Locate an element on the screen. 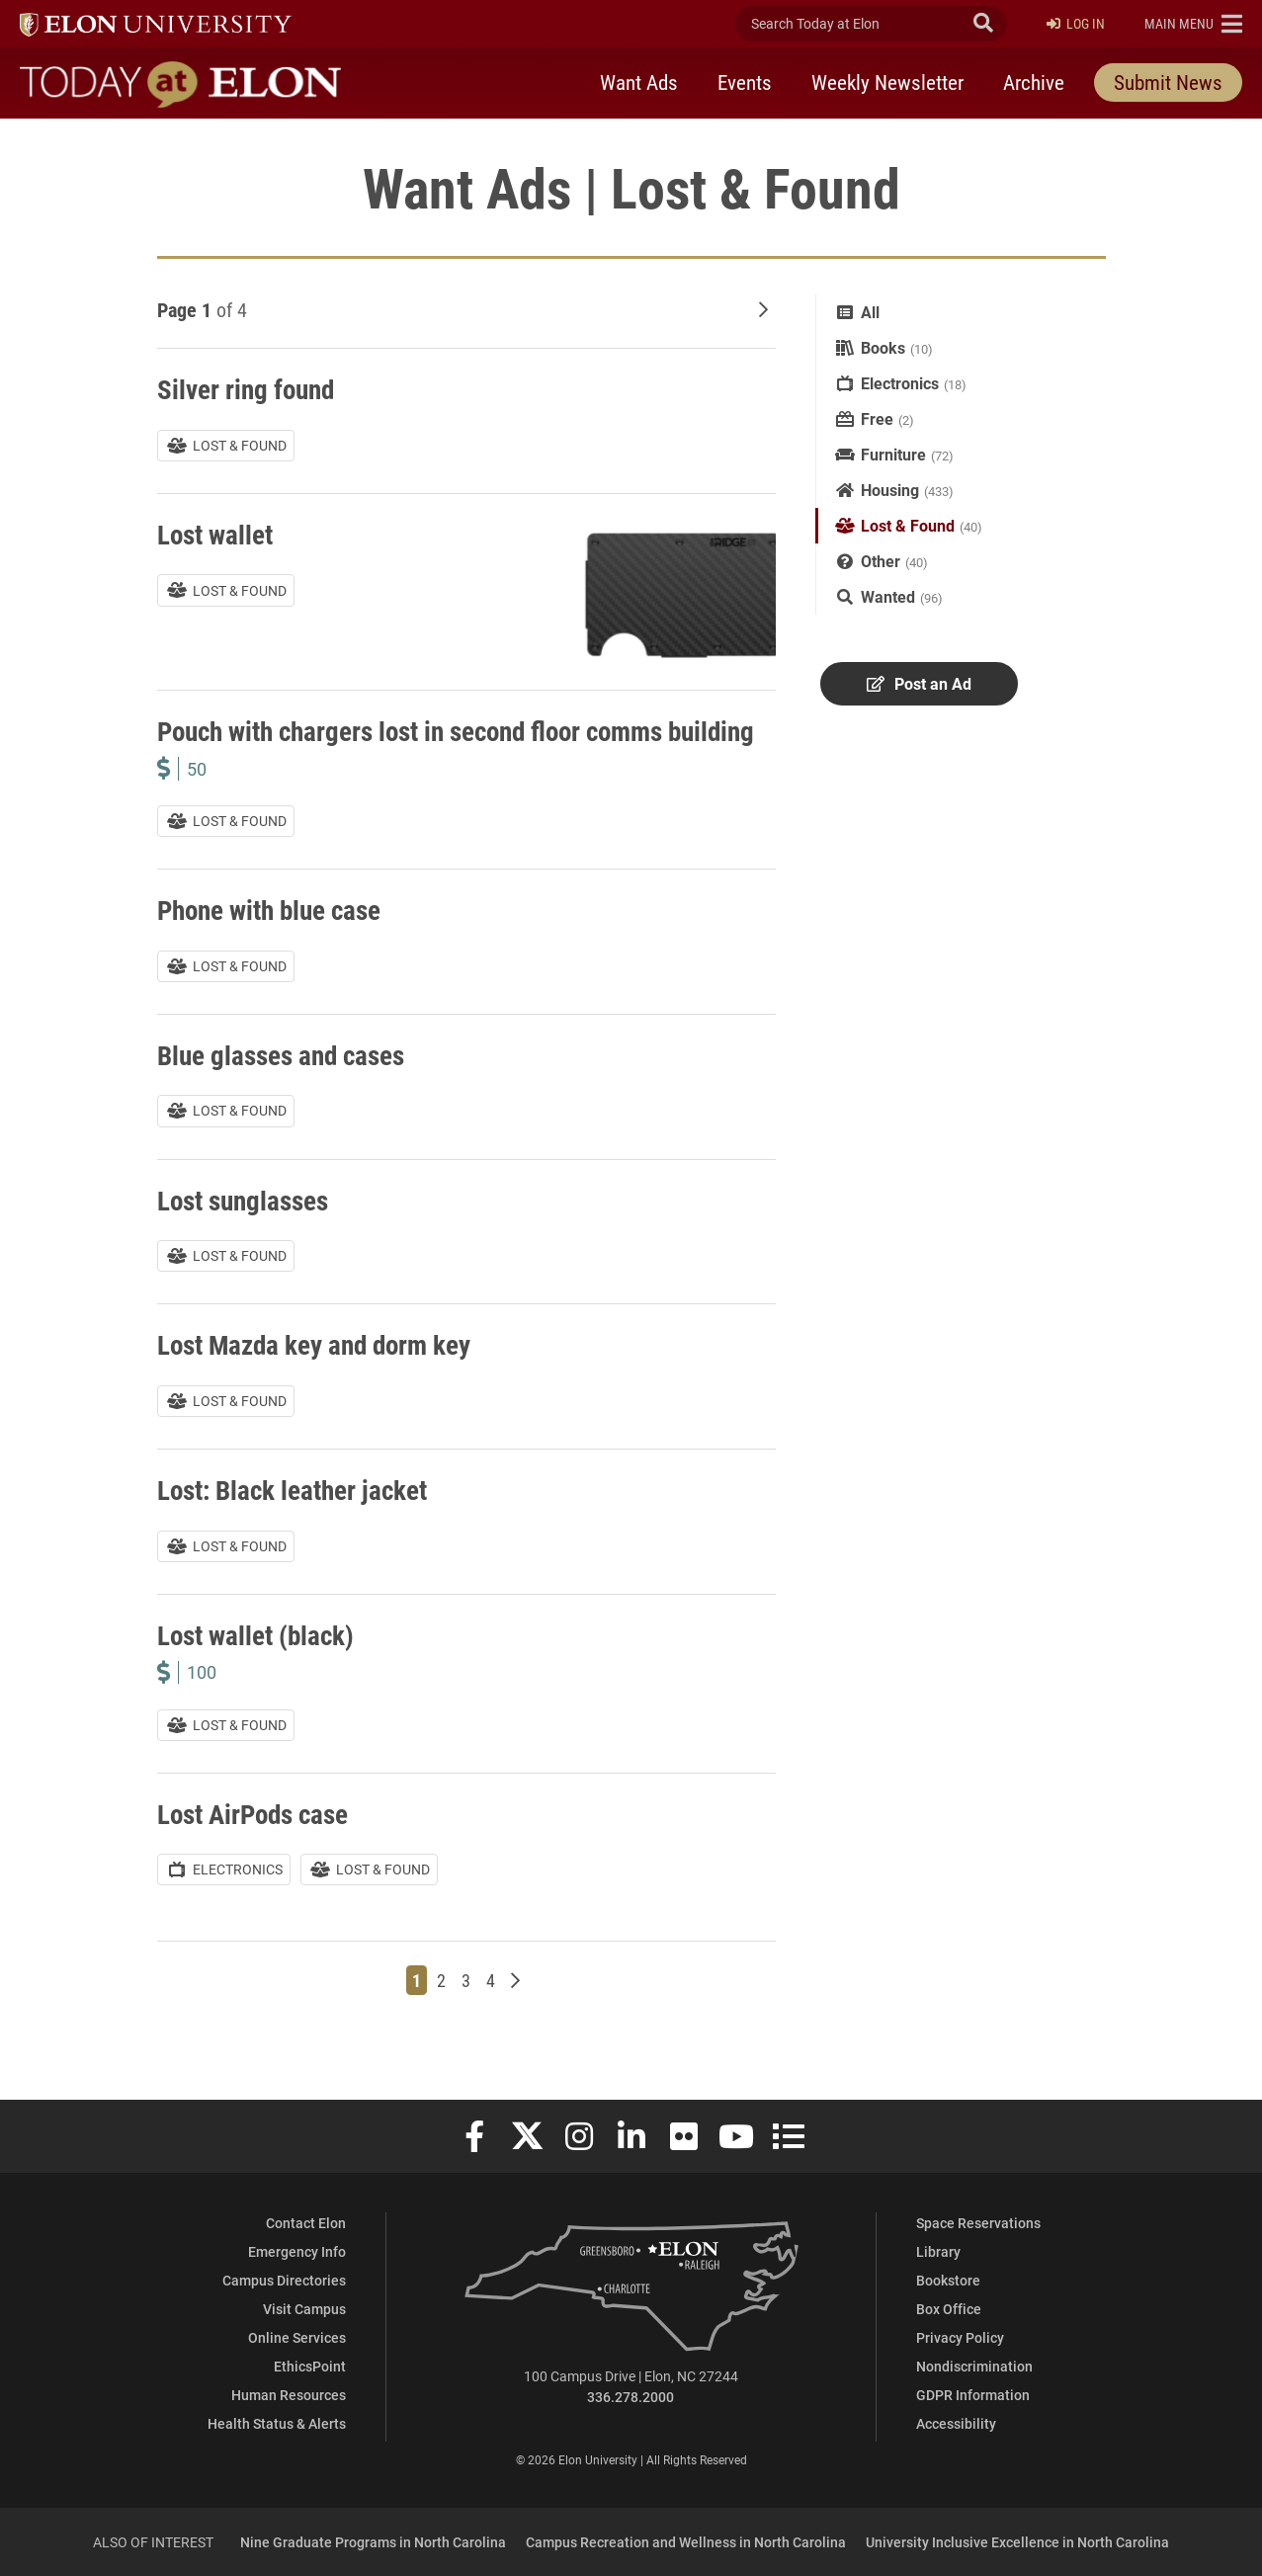  Events is located at coordinates (744, 82).